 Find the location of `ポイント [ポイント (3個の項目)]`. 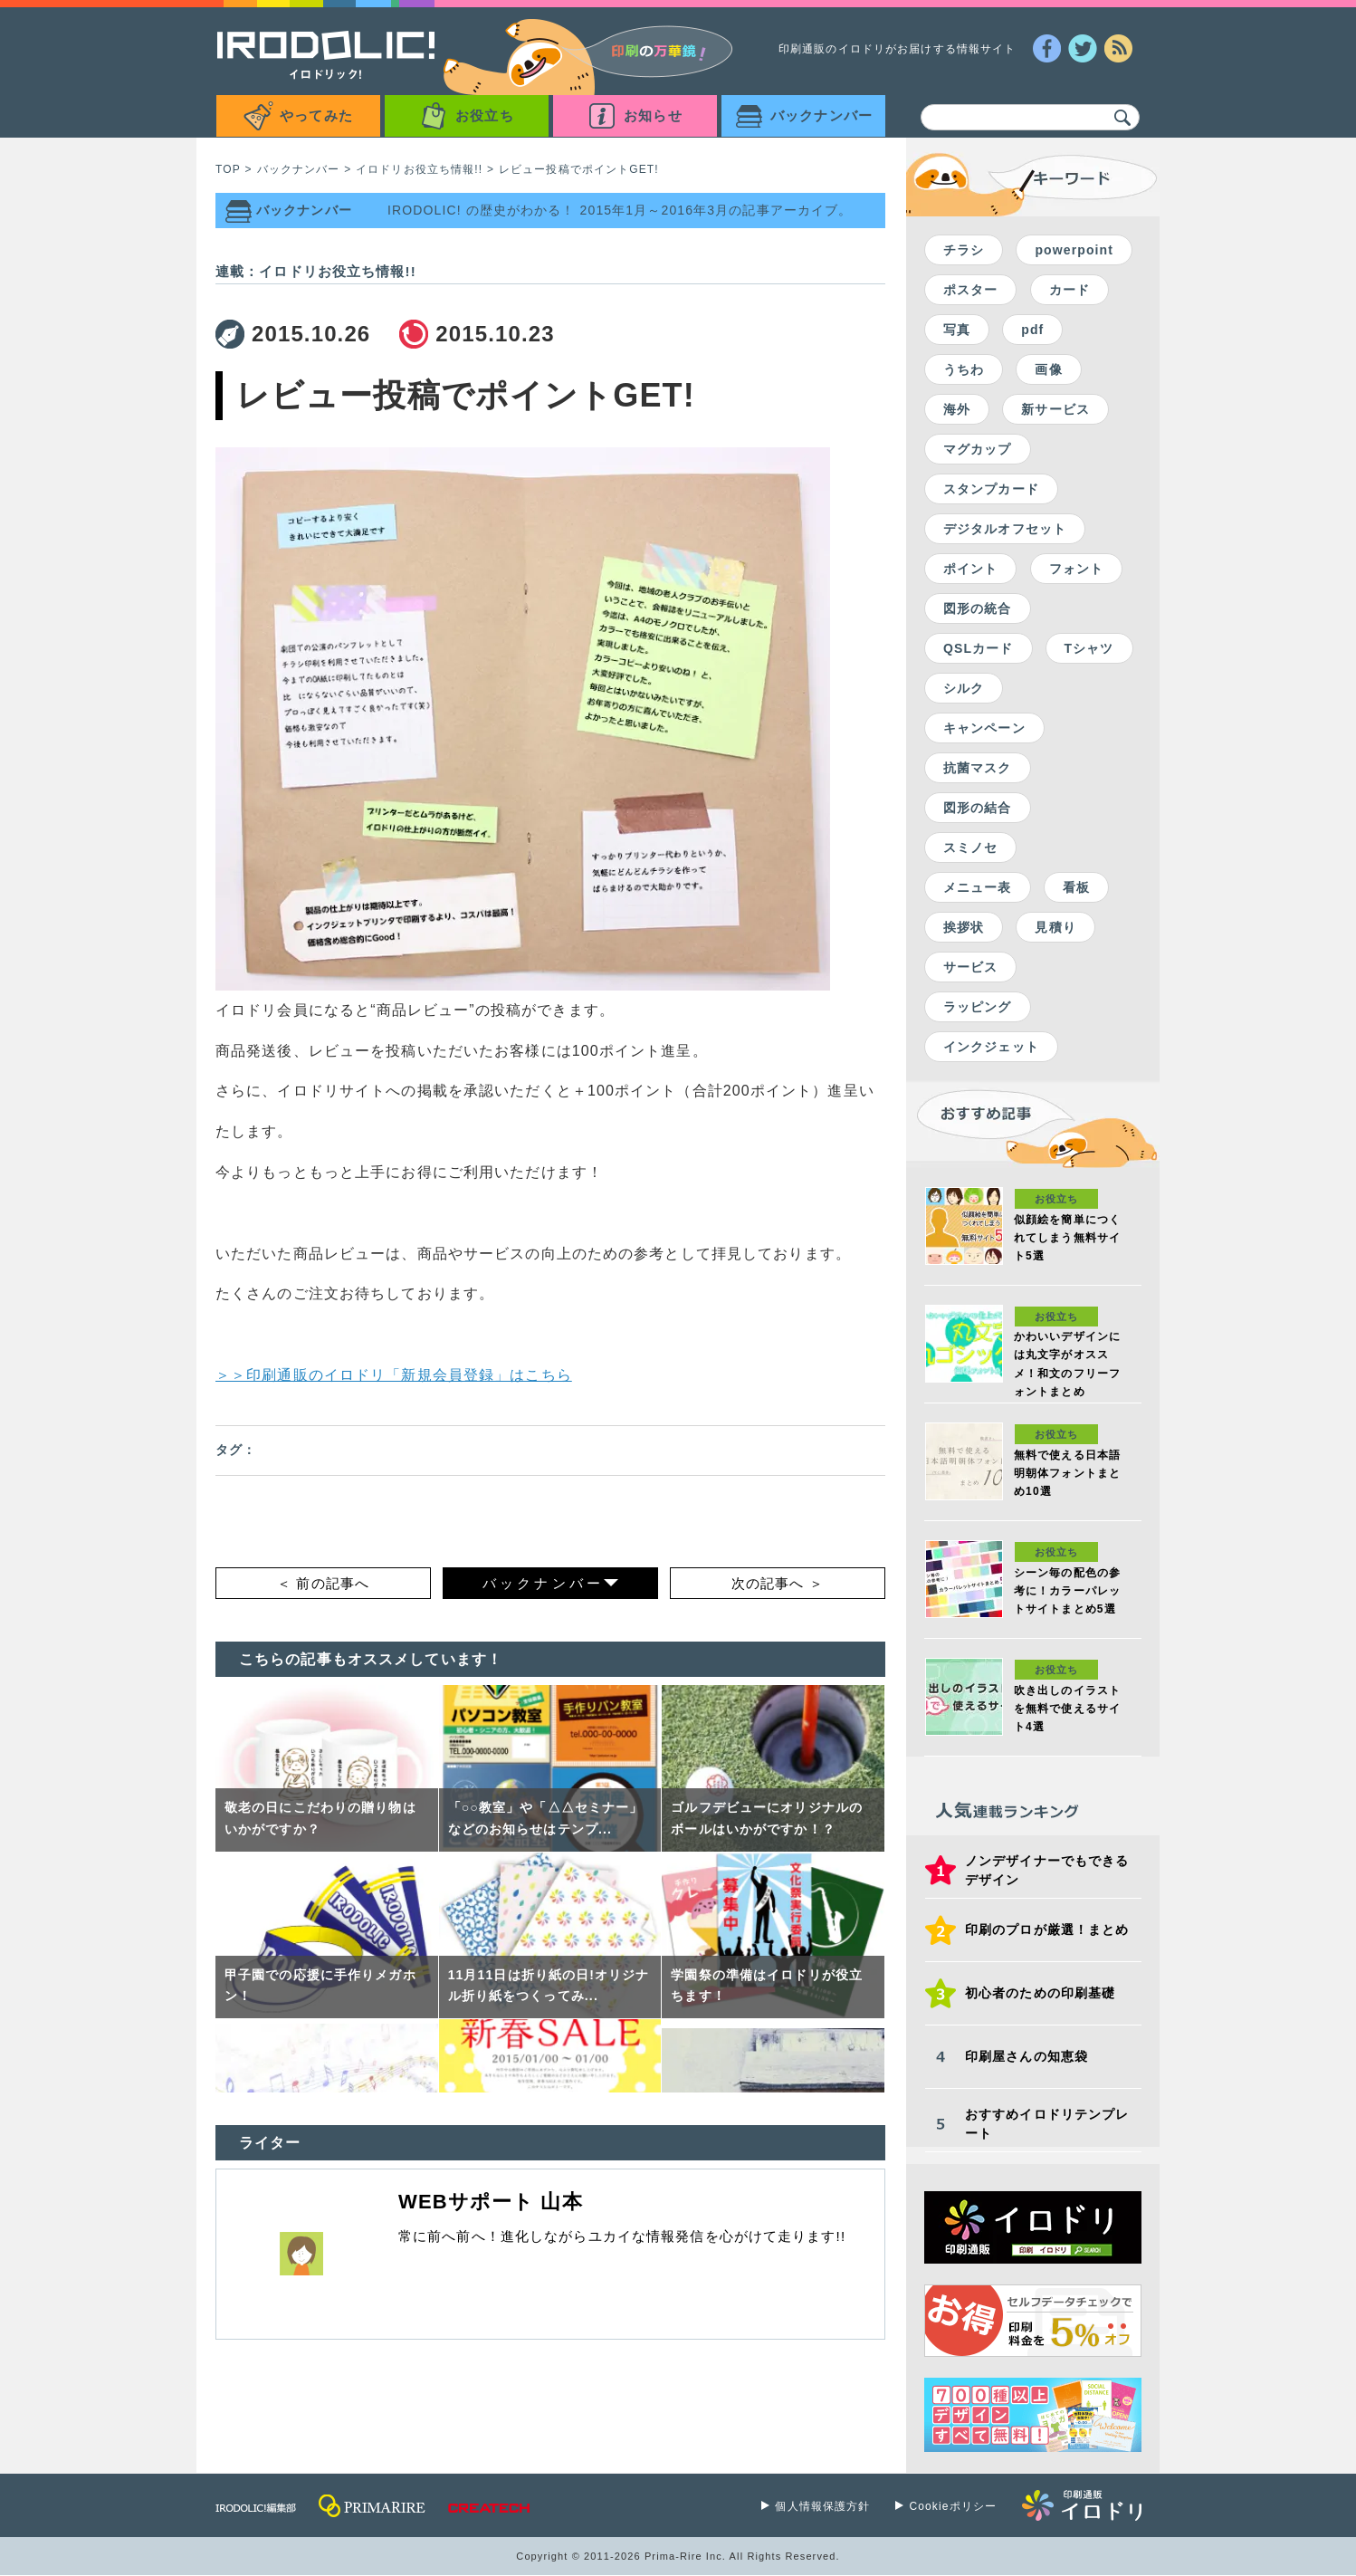

ポイント [ポイント (3個の項目)] is located at coordinates (970, 568).